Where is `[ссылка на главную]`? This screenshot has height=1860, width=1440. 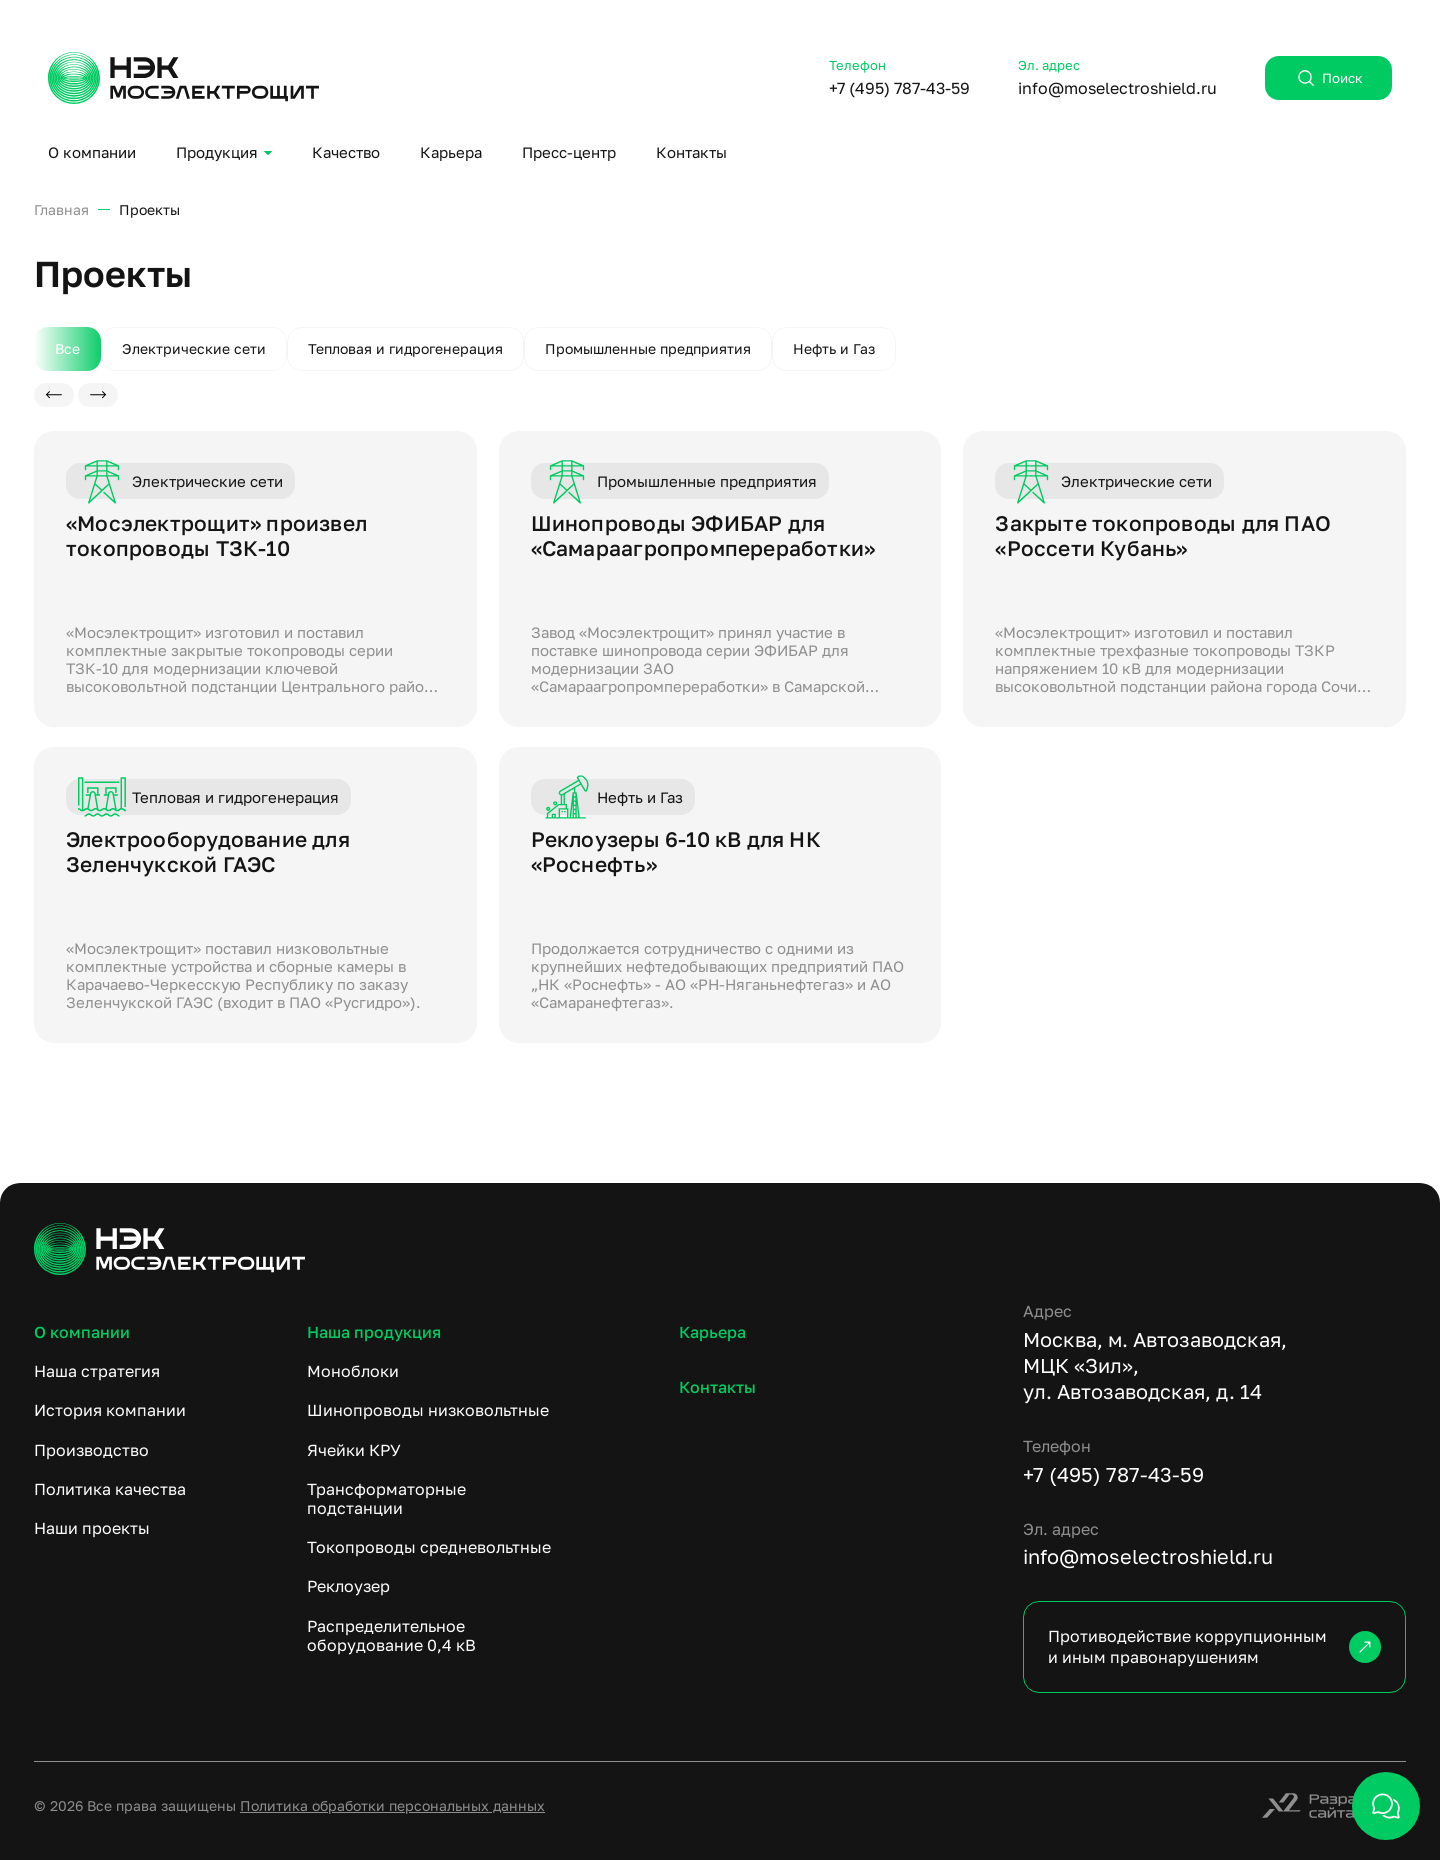 [ссылка на главную] is located at coordinates (720, 1249).